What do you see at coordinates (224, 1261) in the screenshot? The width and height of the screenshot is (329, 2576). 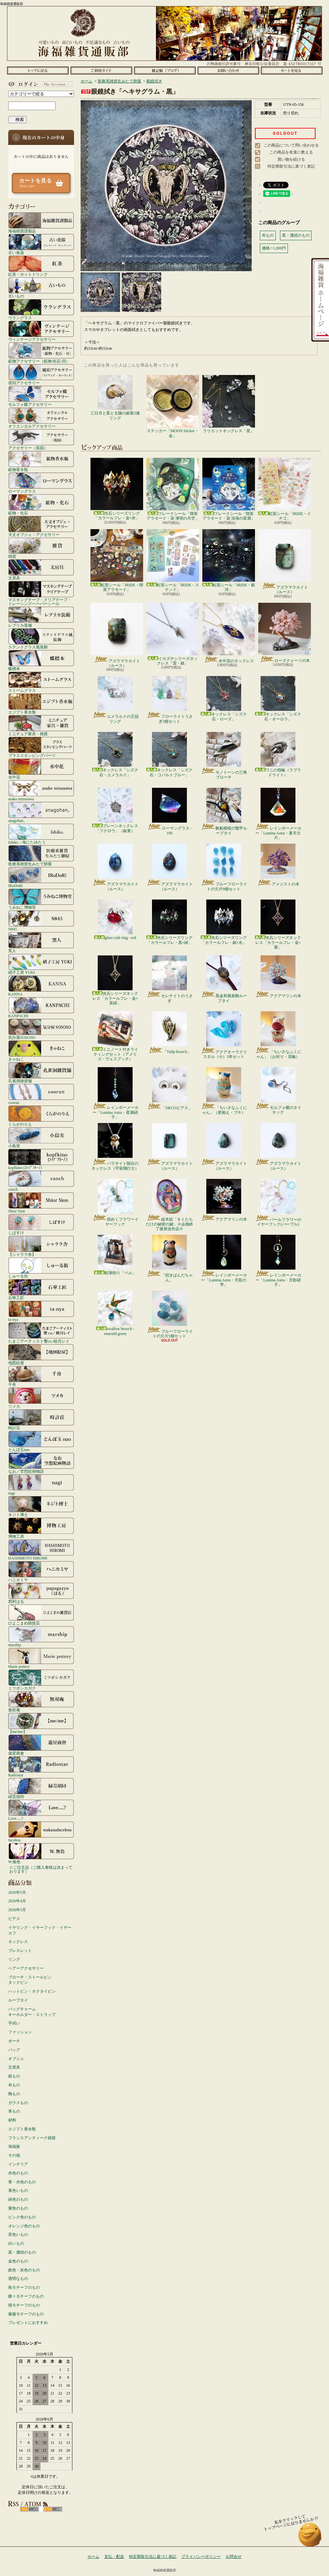 I see `レインボーメーカー「Lumina Astra・天彩の雫」` at bounding box center [224, 1261].